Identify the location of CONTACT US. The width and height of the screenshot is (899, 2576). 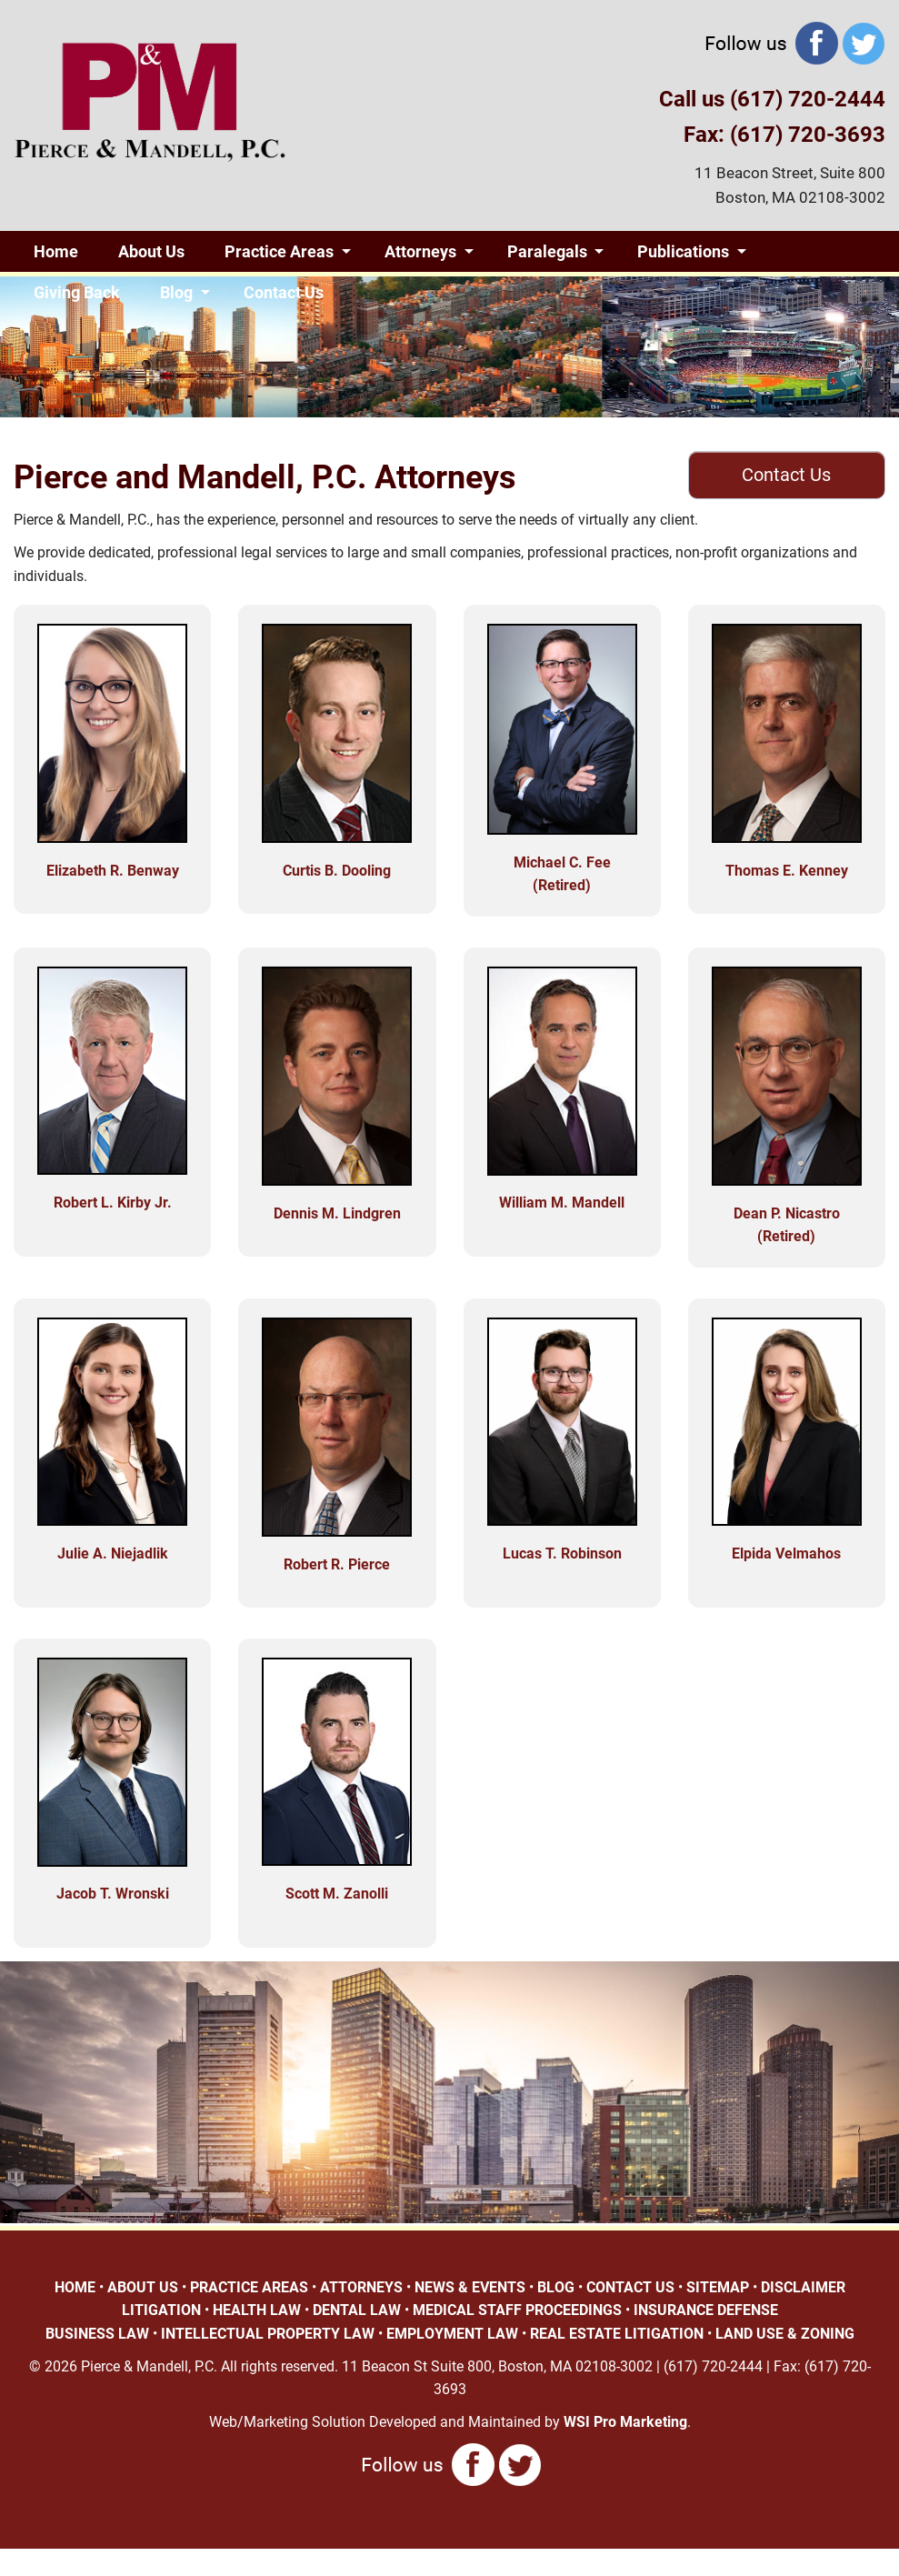
(630, 2287).